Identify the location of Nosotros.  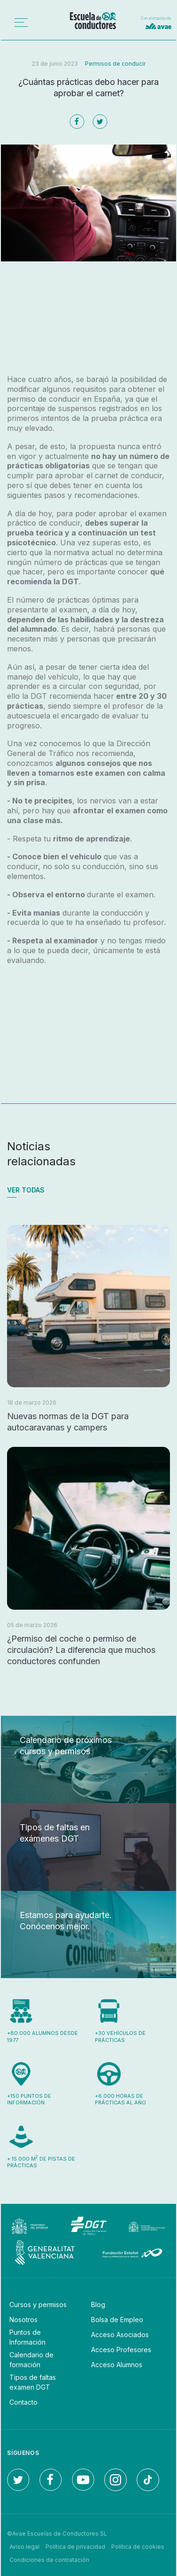
(23, 2320).